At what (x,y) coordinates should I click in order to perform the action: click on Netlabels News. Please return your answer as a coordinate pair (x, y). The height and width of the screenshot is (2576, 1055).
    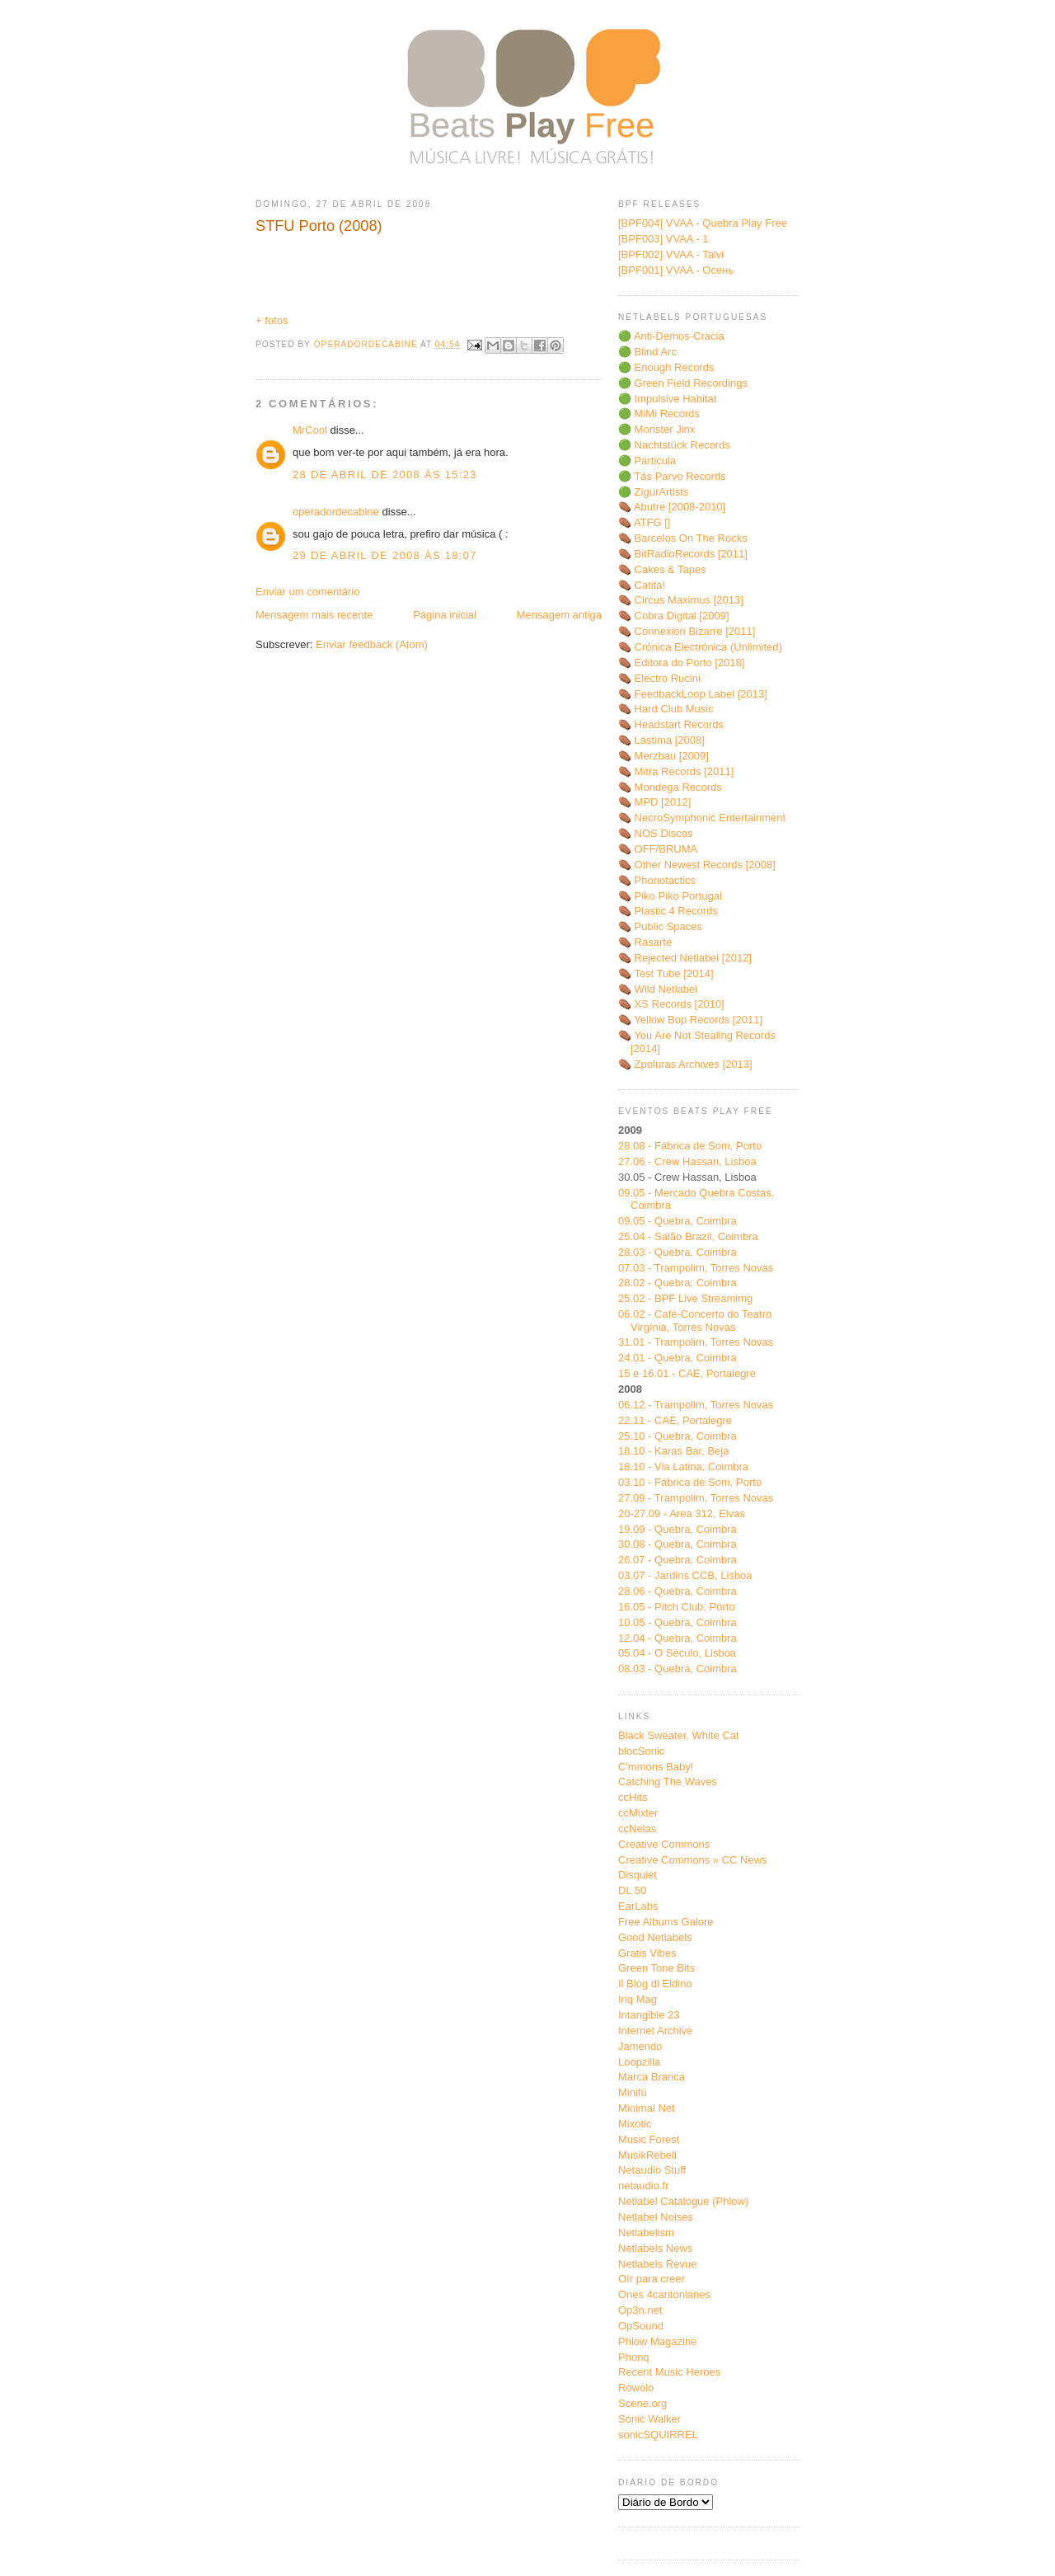
    Looking at the image, I should click on (655, 2248).